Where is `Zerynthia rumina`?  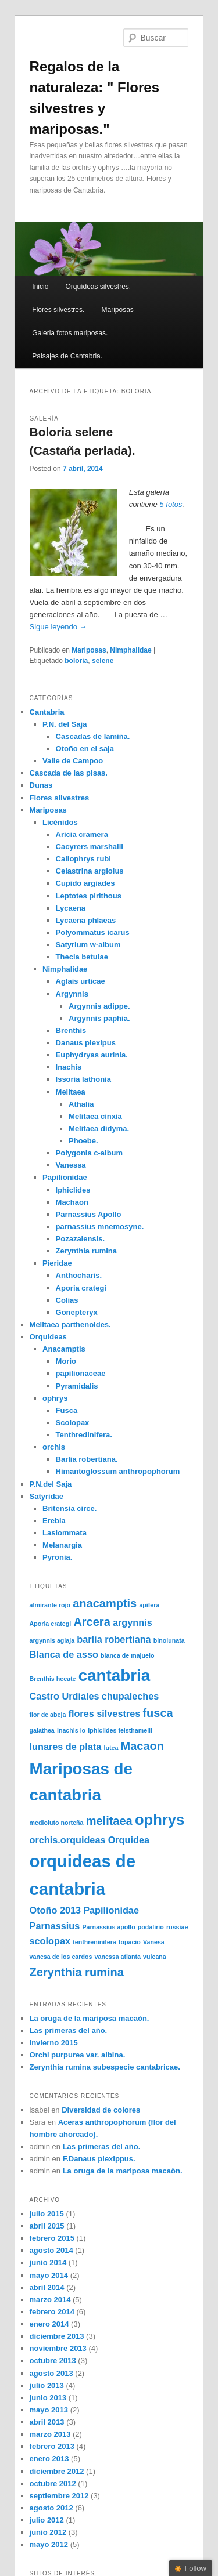
Zerynthia rumina is located at coordinates (86, 1251).